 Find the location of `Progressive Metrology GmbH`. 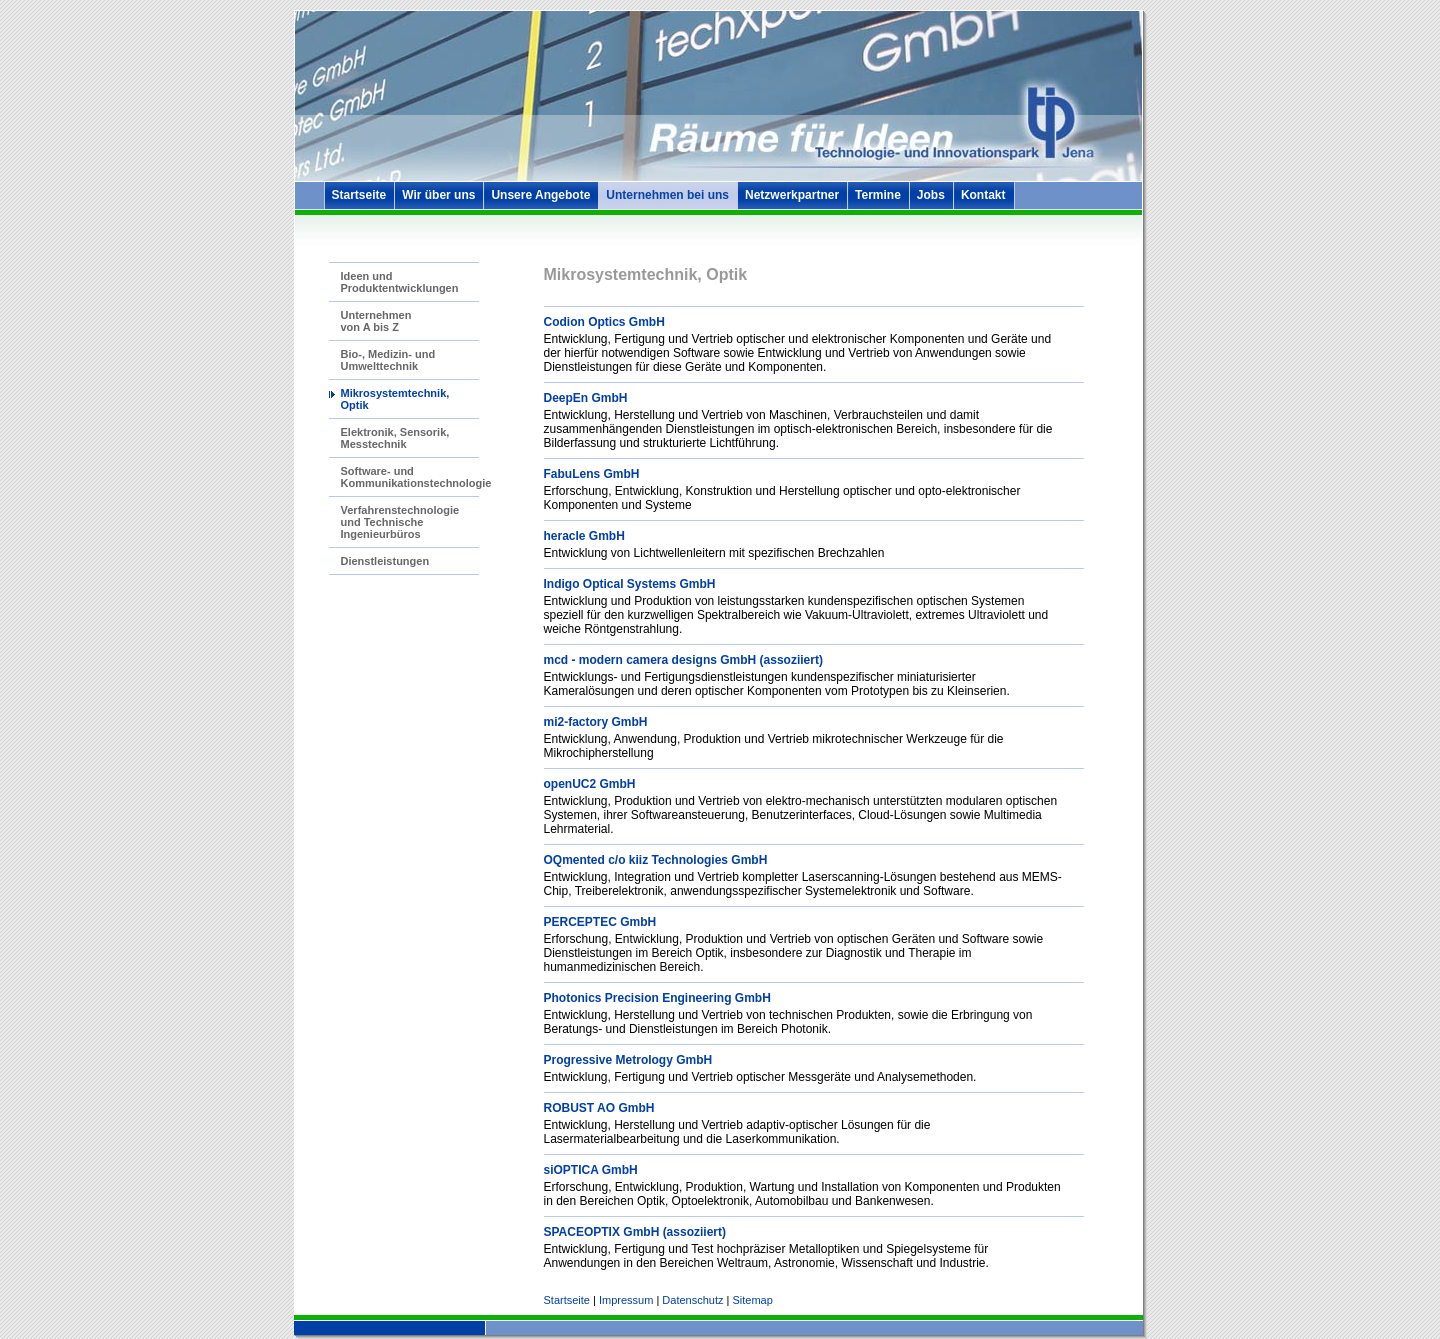

Progressive Metrology GmbH is located at coordinates (628, 1060).